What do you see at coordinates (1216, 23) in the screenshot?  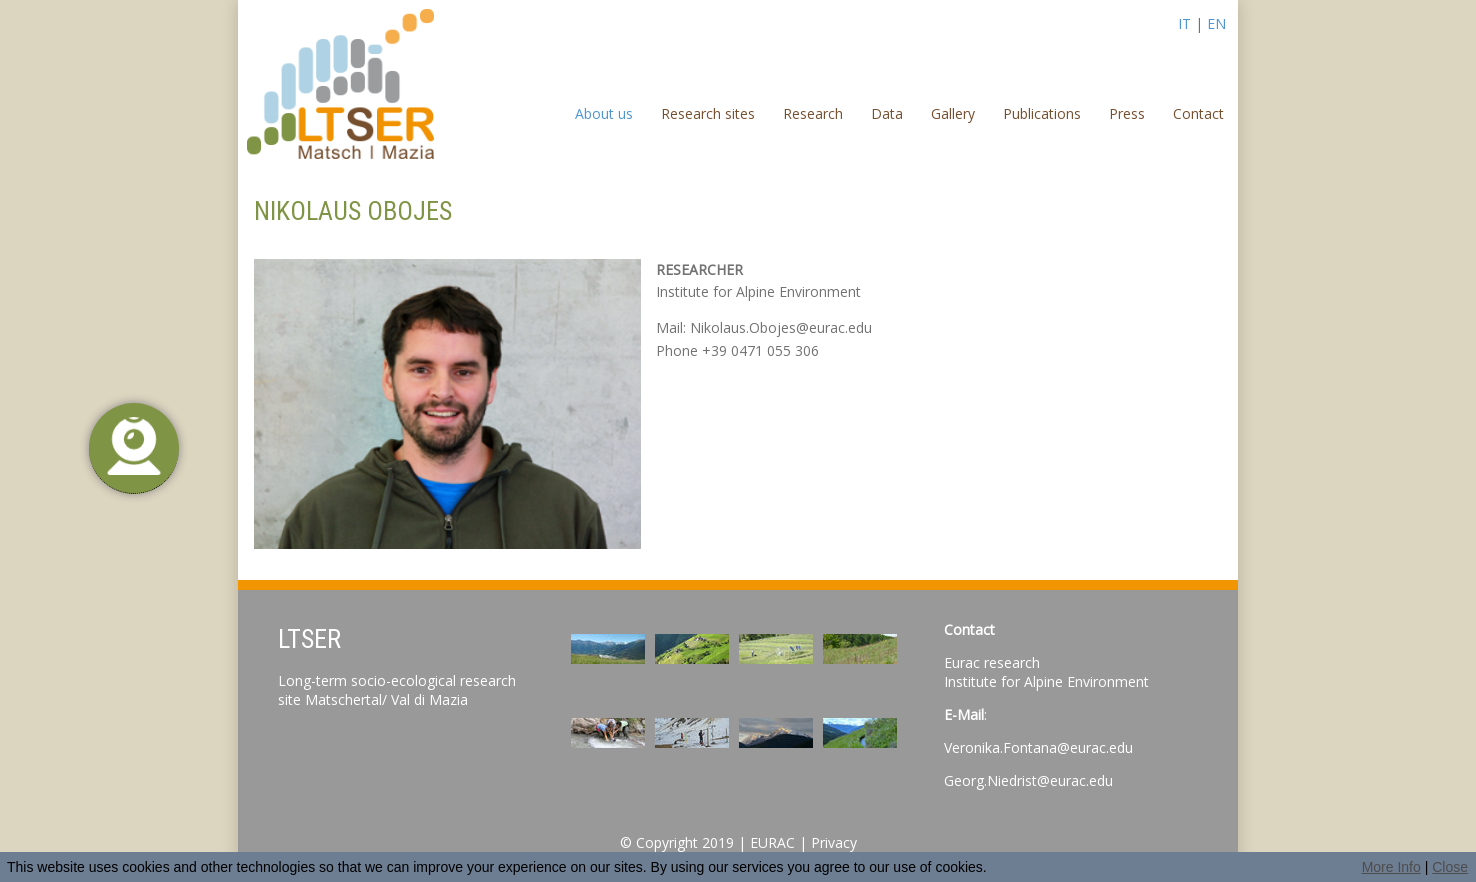 I see `EN` at bounding box center [1216, 23].